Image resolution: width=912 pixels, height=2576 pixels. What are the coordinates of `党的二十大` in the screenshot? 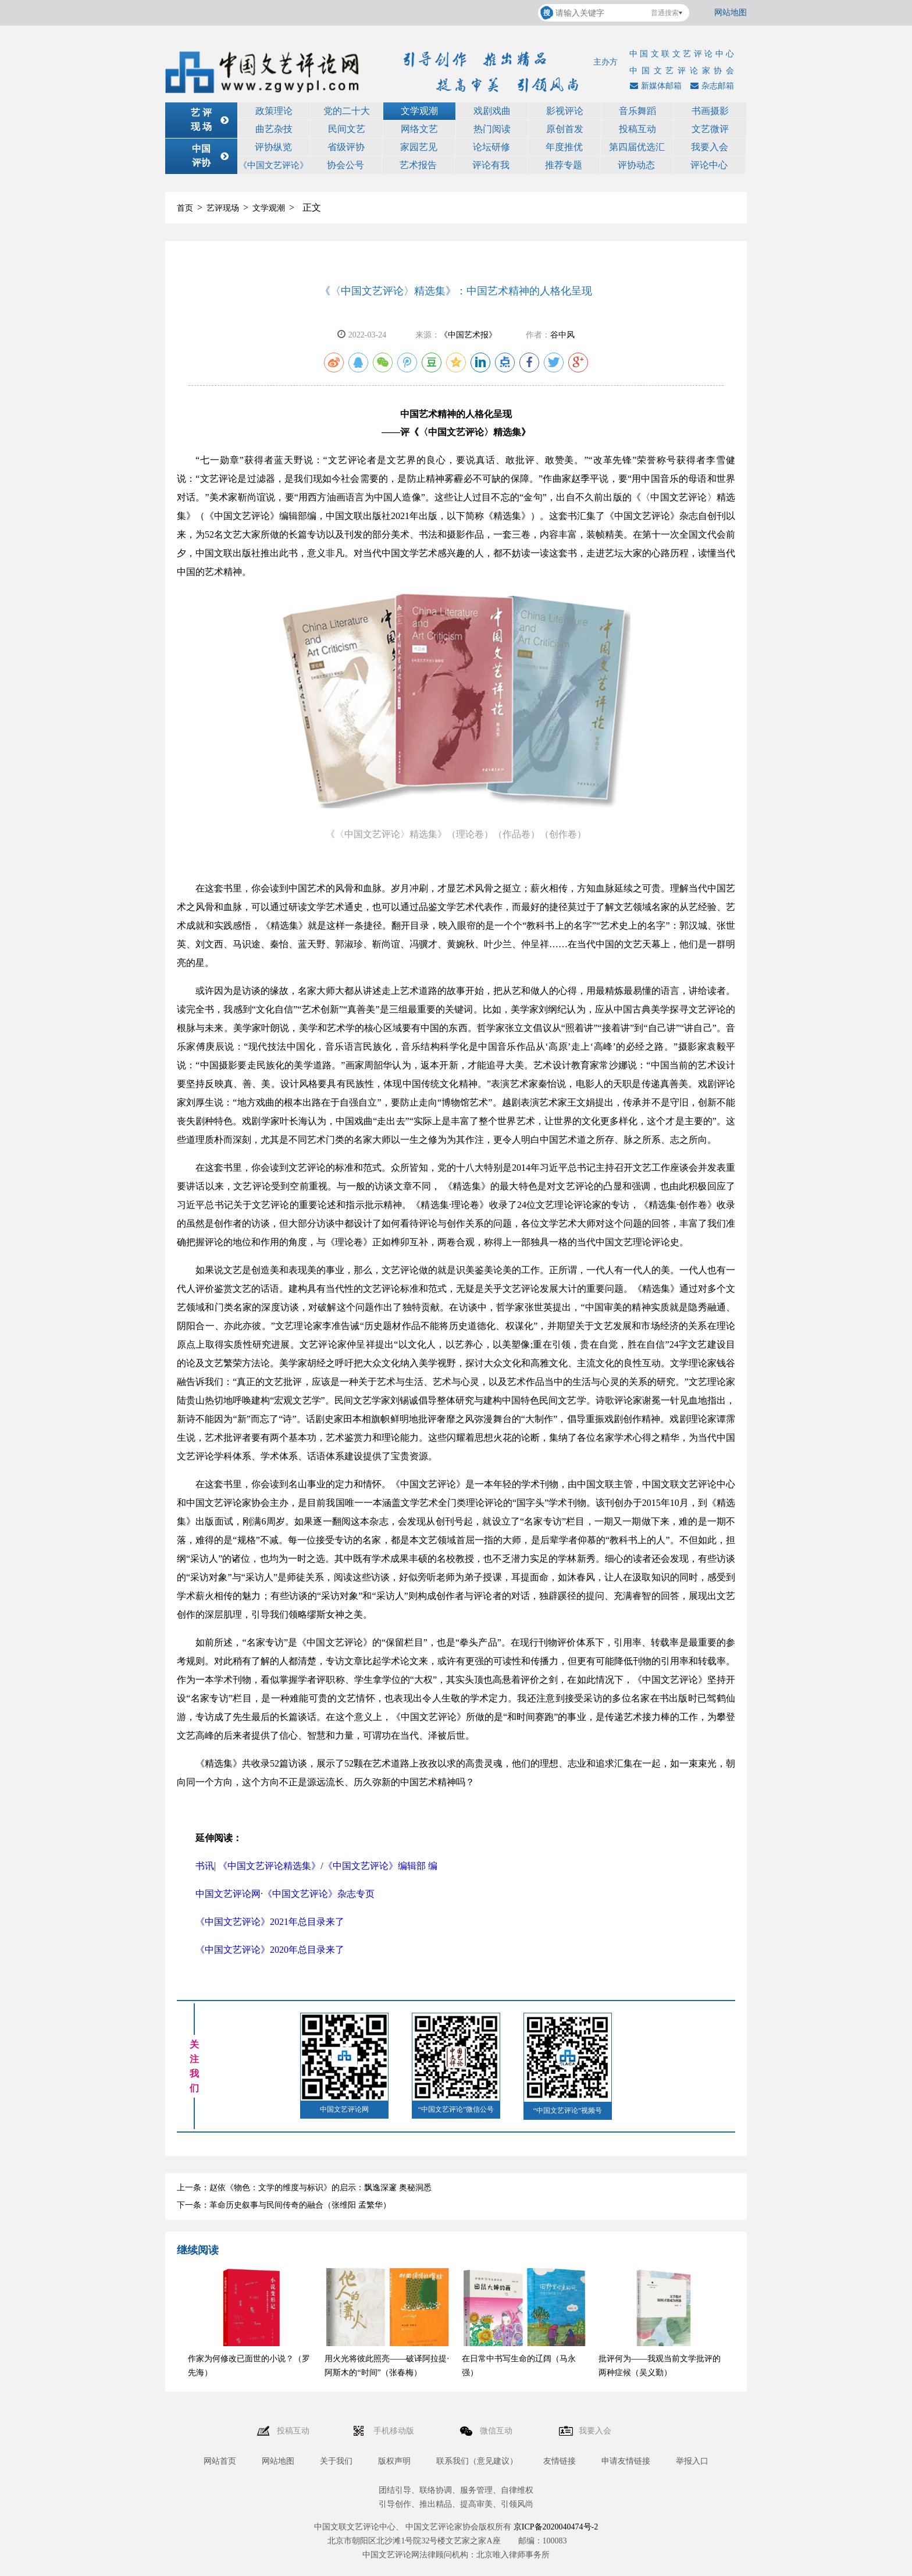 It's located at (346, 111).